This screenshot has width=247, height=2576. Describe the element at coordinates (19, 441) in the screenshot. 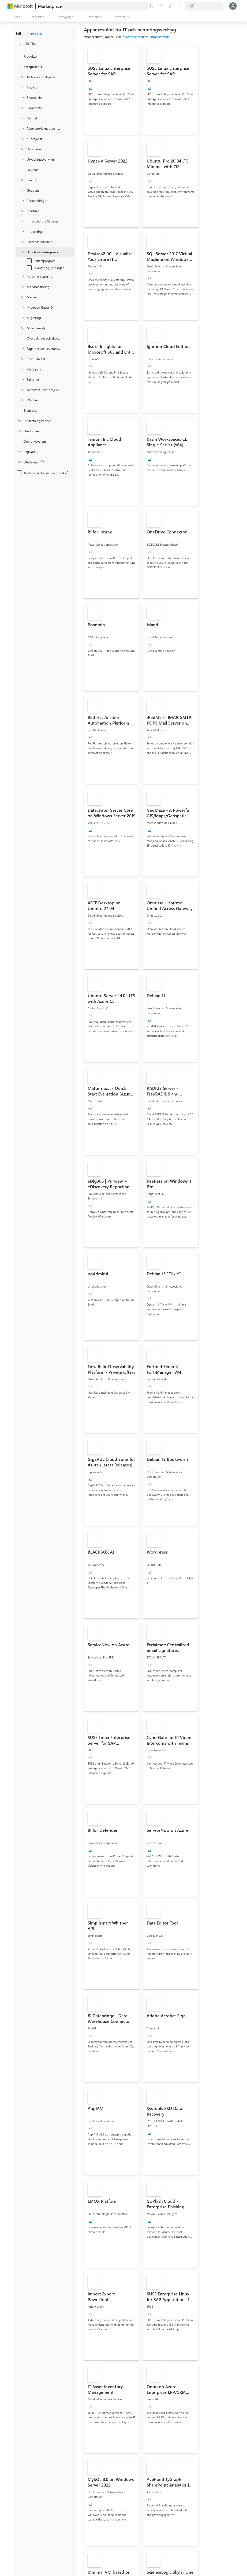

I see `[Global_Loc_operating_system]` at that location.